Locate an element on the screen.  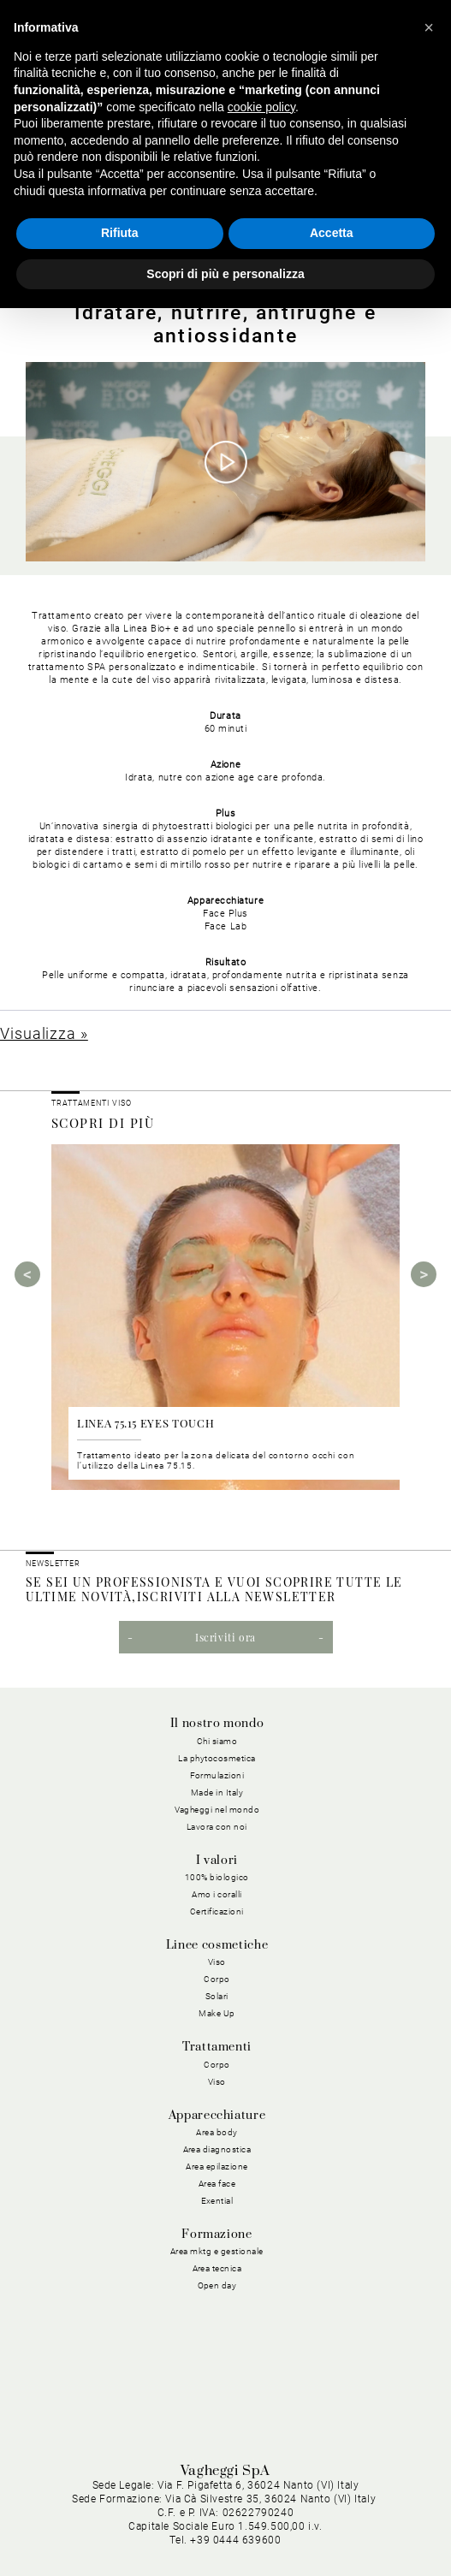
La phytocosmetica is located at coordinates (217, 1758).